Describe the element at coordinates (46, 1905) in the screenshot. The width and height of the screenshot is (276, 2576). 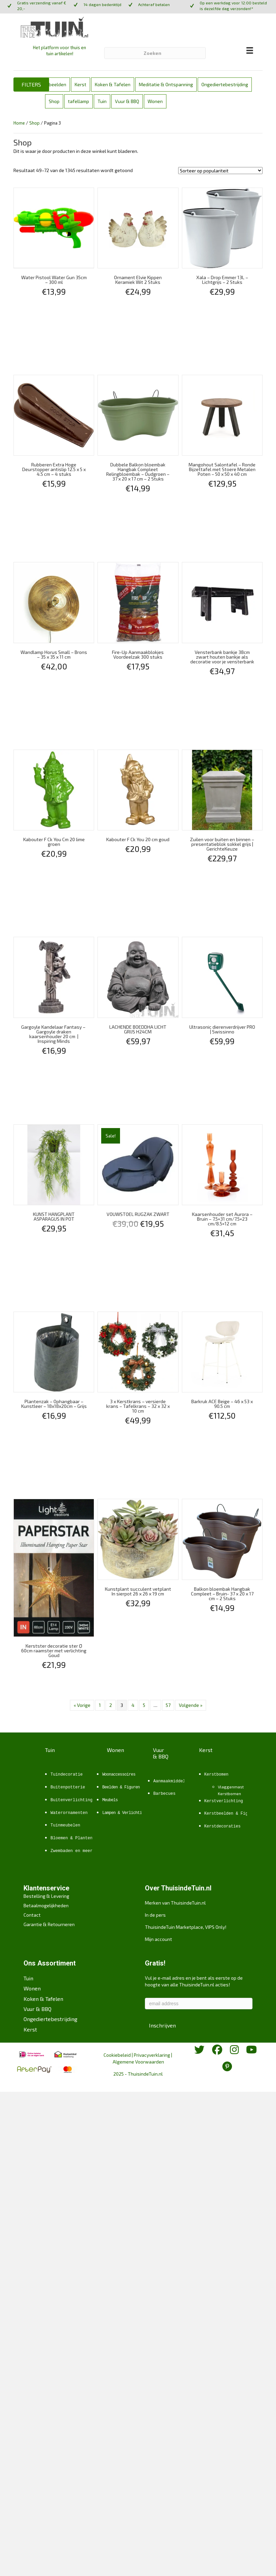
I see `Betaalmogelijkheden` at that location.